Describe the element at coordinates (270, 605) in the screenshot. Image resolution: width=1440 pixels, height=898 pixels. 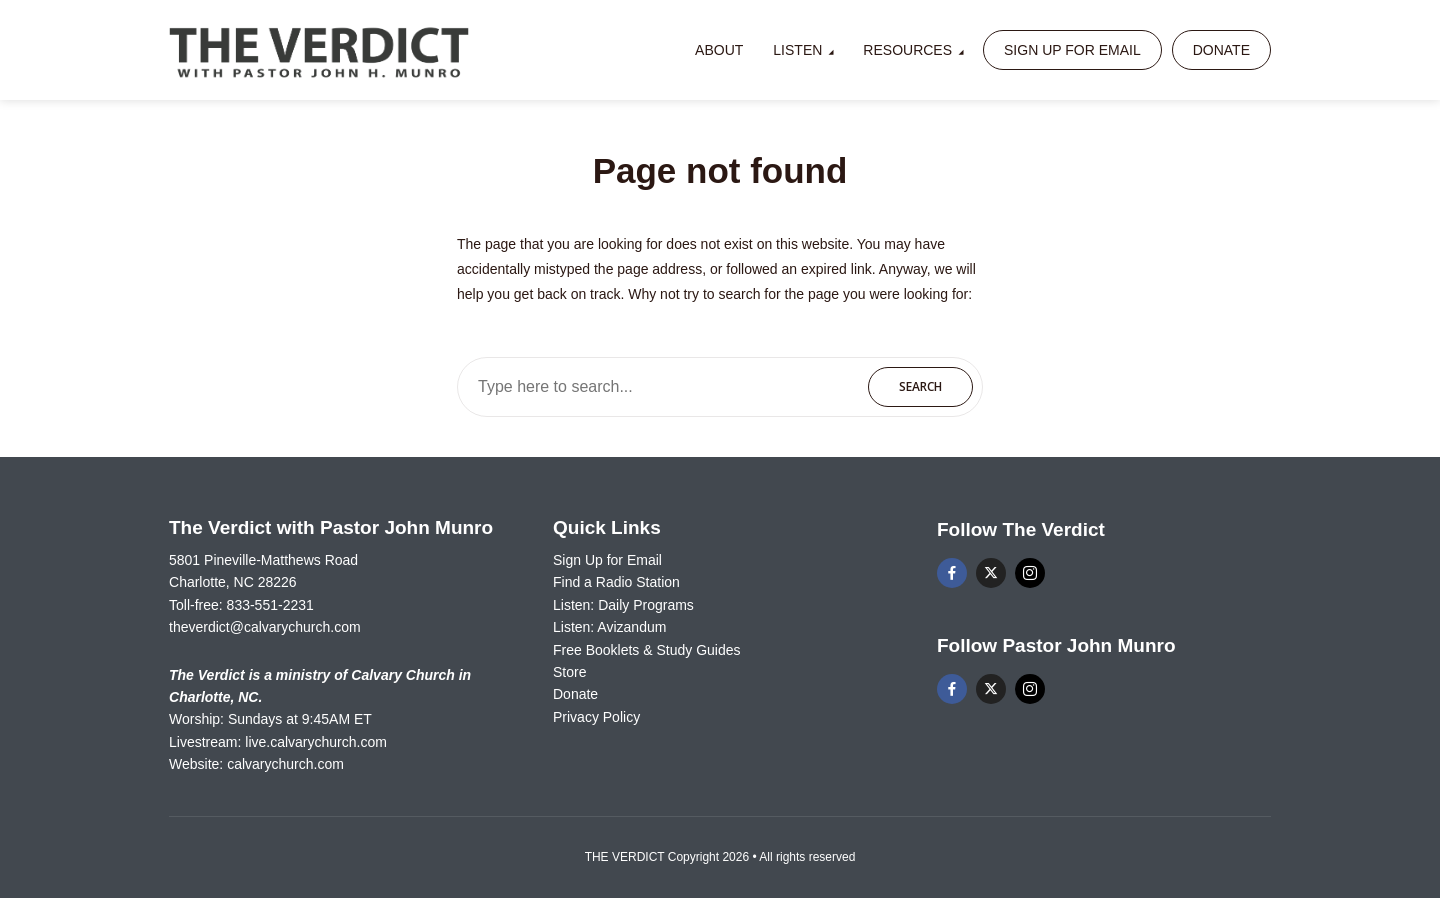
I see `833-551-2231` at that location.